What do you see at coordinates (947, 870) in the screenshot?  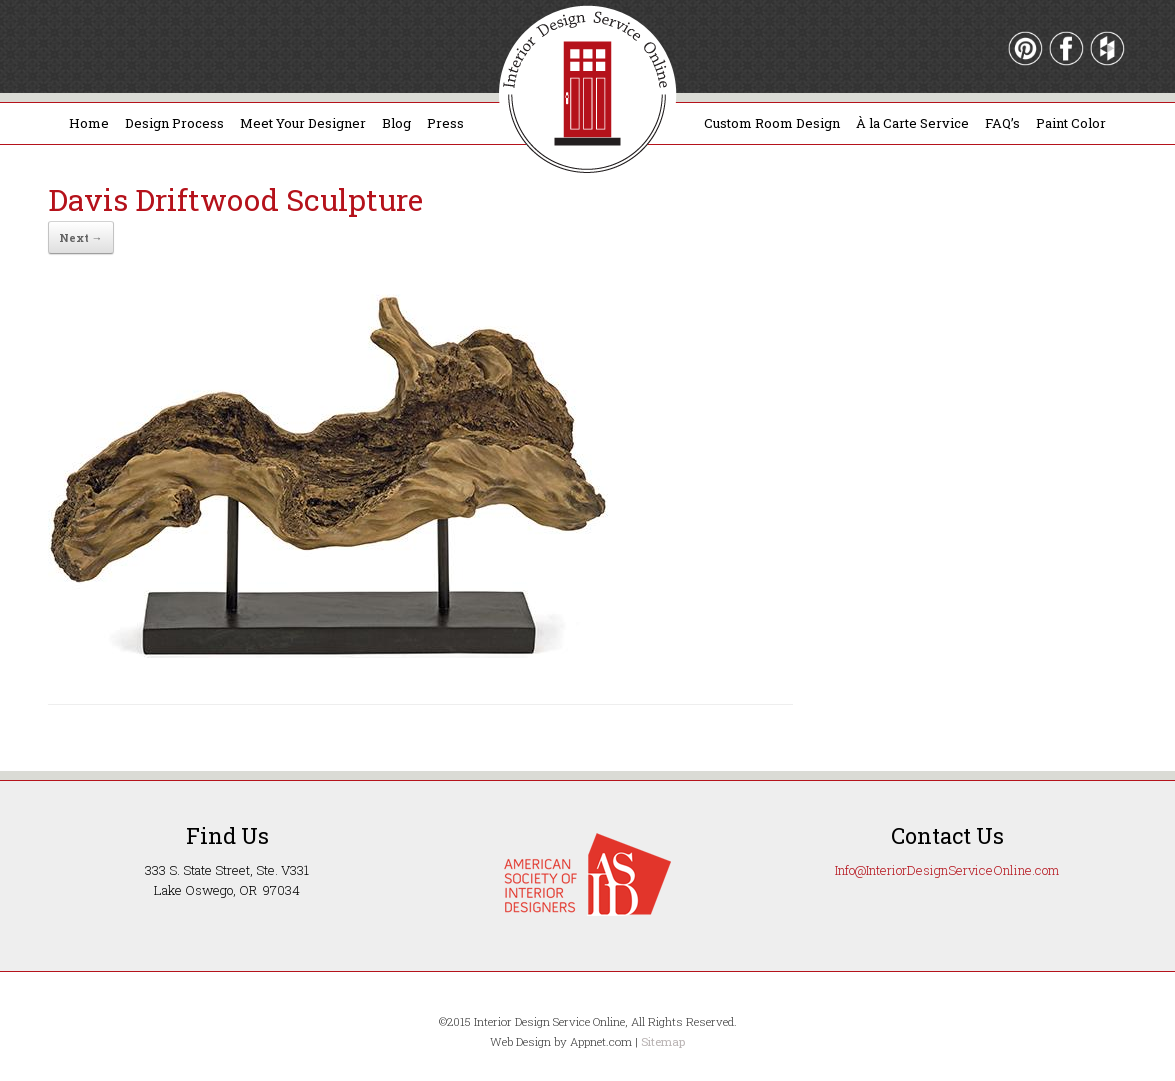 I see `Info@InteriorDesignServiceOnline.com` at bounding box center [947, 870].